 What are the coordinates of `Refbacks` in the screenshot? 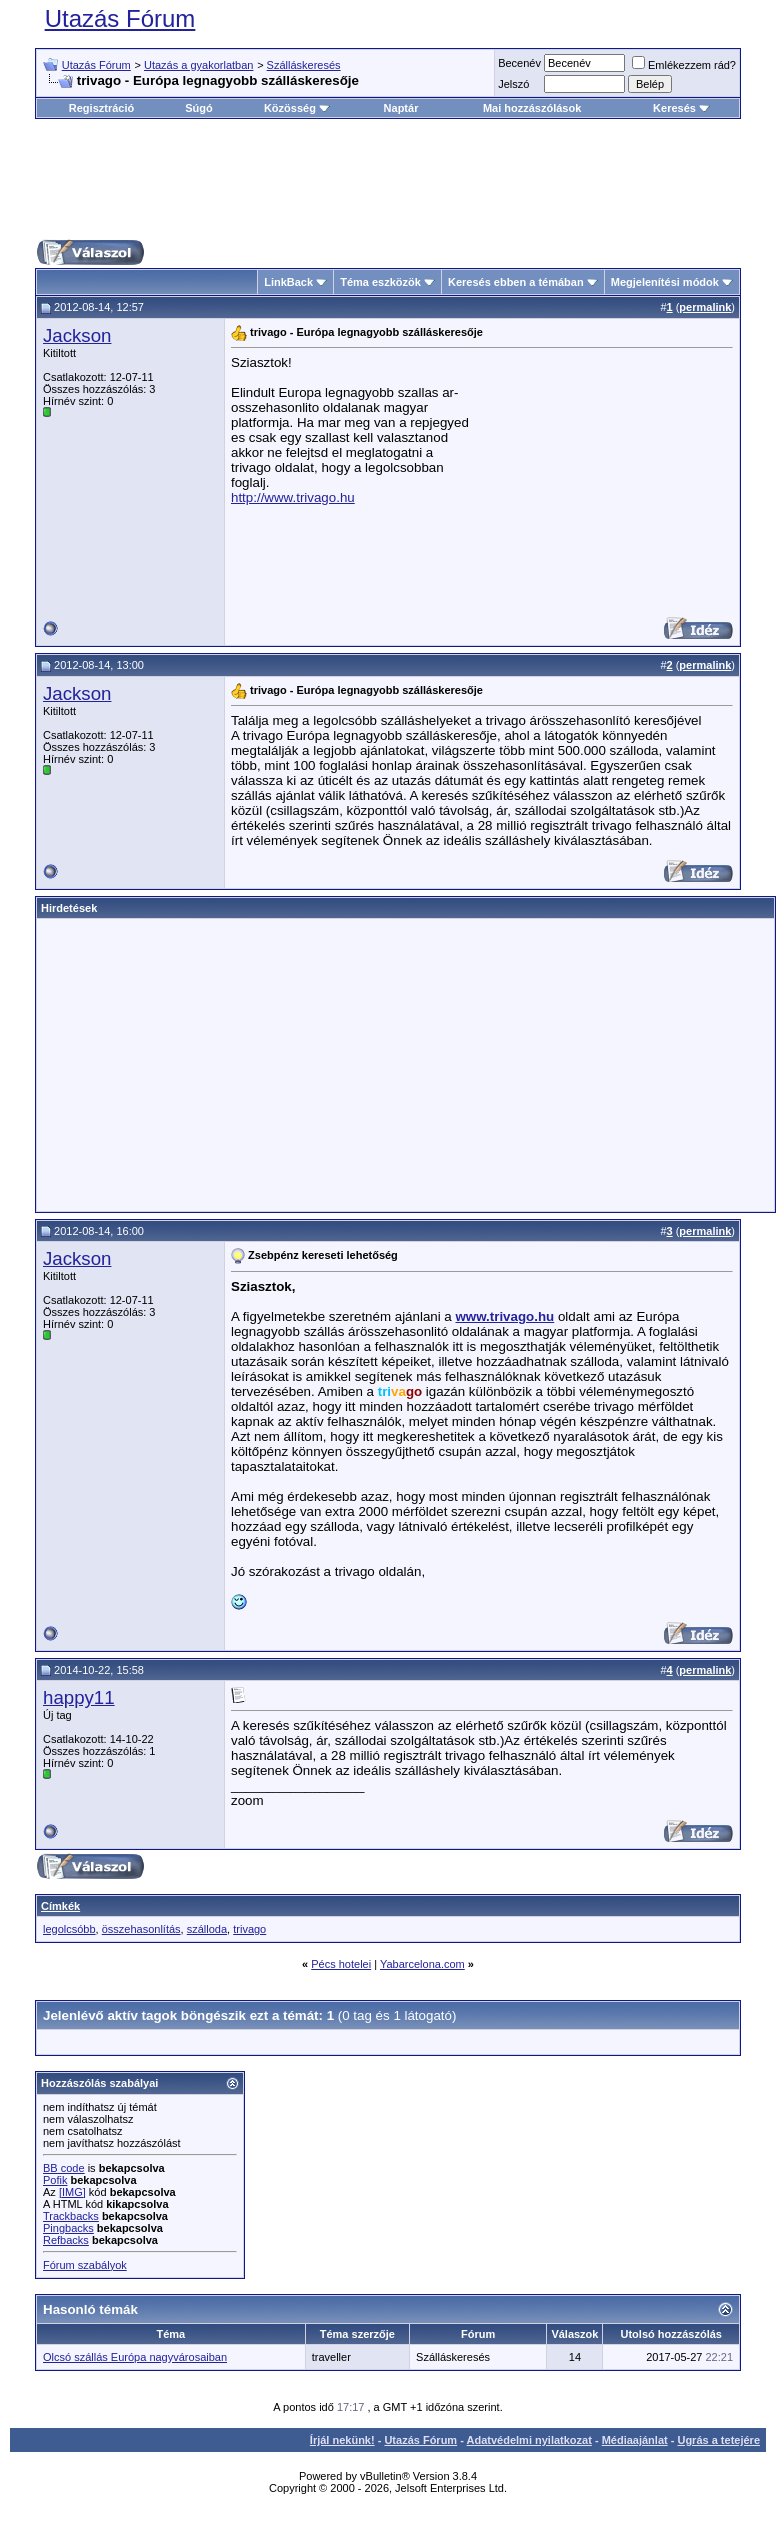 It's located at (66, 2240).